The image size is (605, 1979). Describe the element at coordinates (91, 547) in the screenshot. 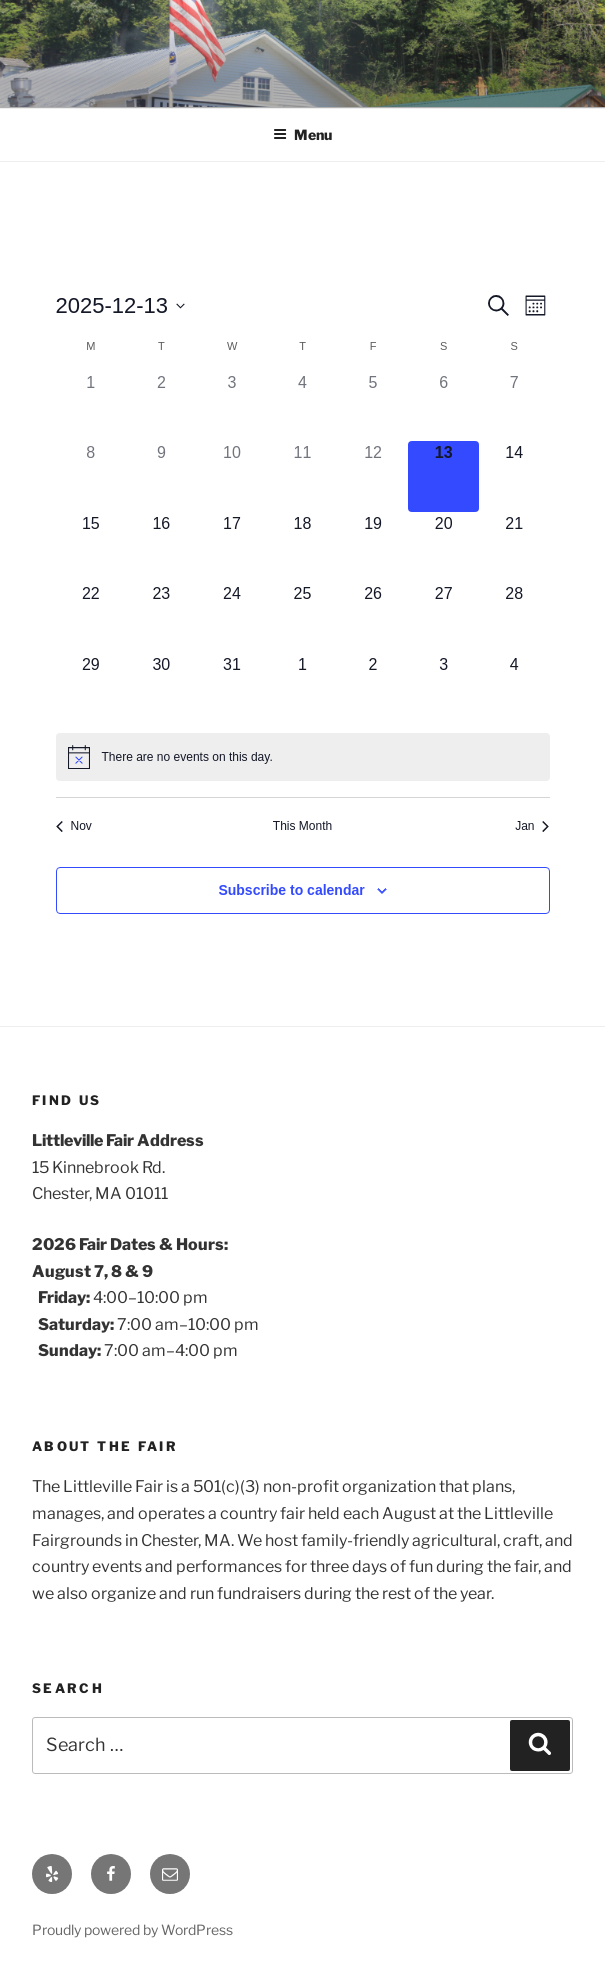

I see `[December 15, 0 events]` at that location.